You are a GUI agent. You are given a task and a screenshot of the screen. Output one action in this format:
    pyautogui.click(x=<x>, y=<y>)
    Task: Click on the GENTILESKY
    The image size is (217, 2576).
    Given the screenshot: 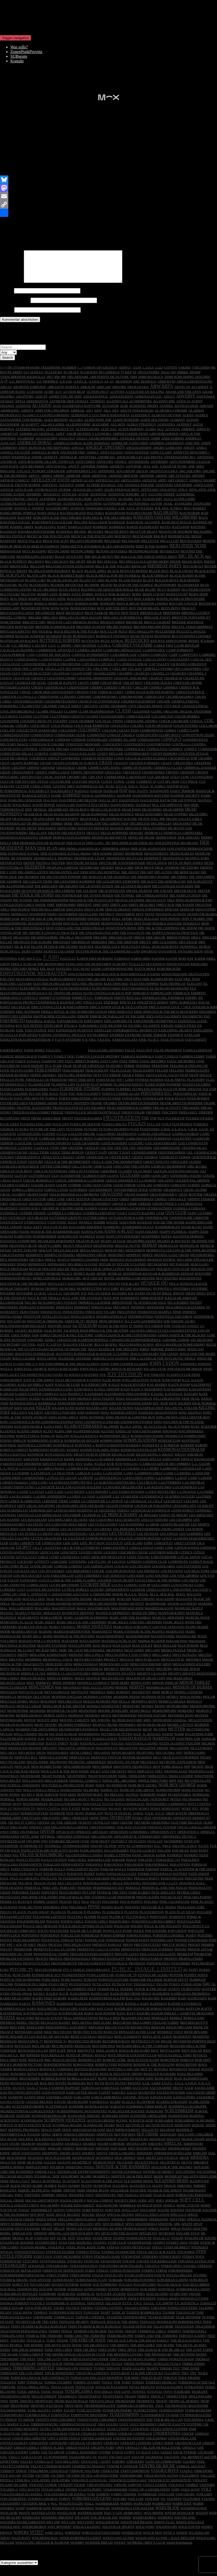 What is the action you would take?
    pyautogui.click(x=120, y=1163)
    